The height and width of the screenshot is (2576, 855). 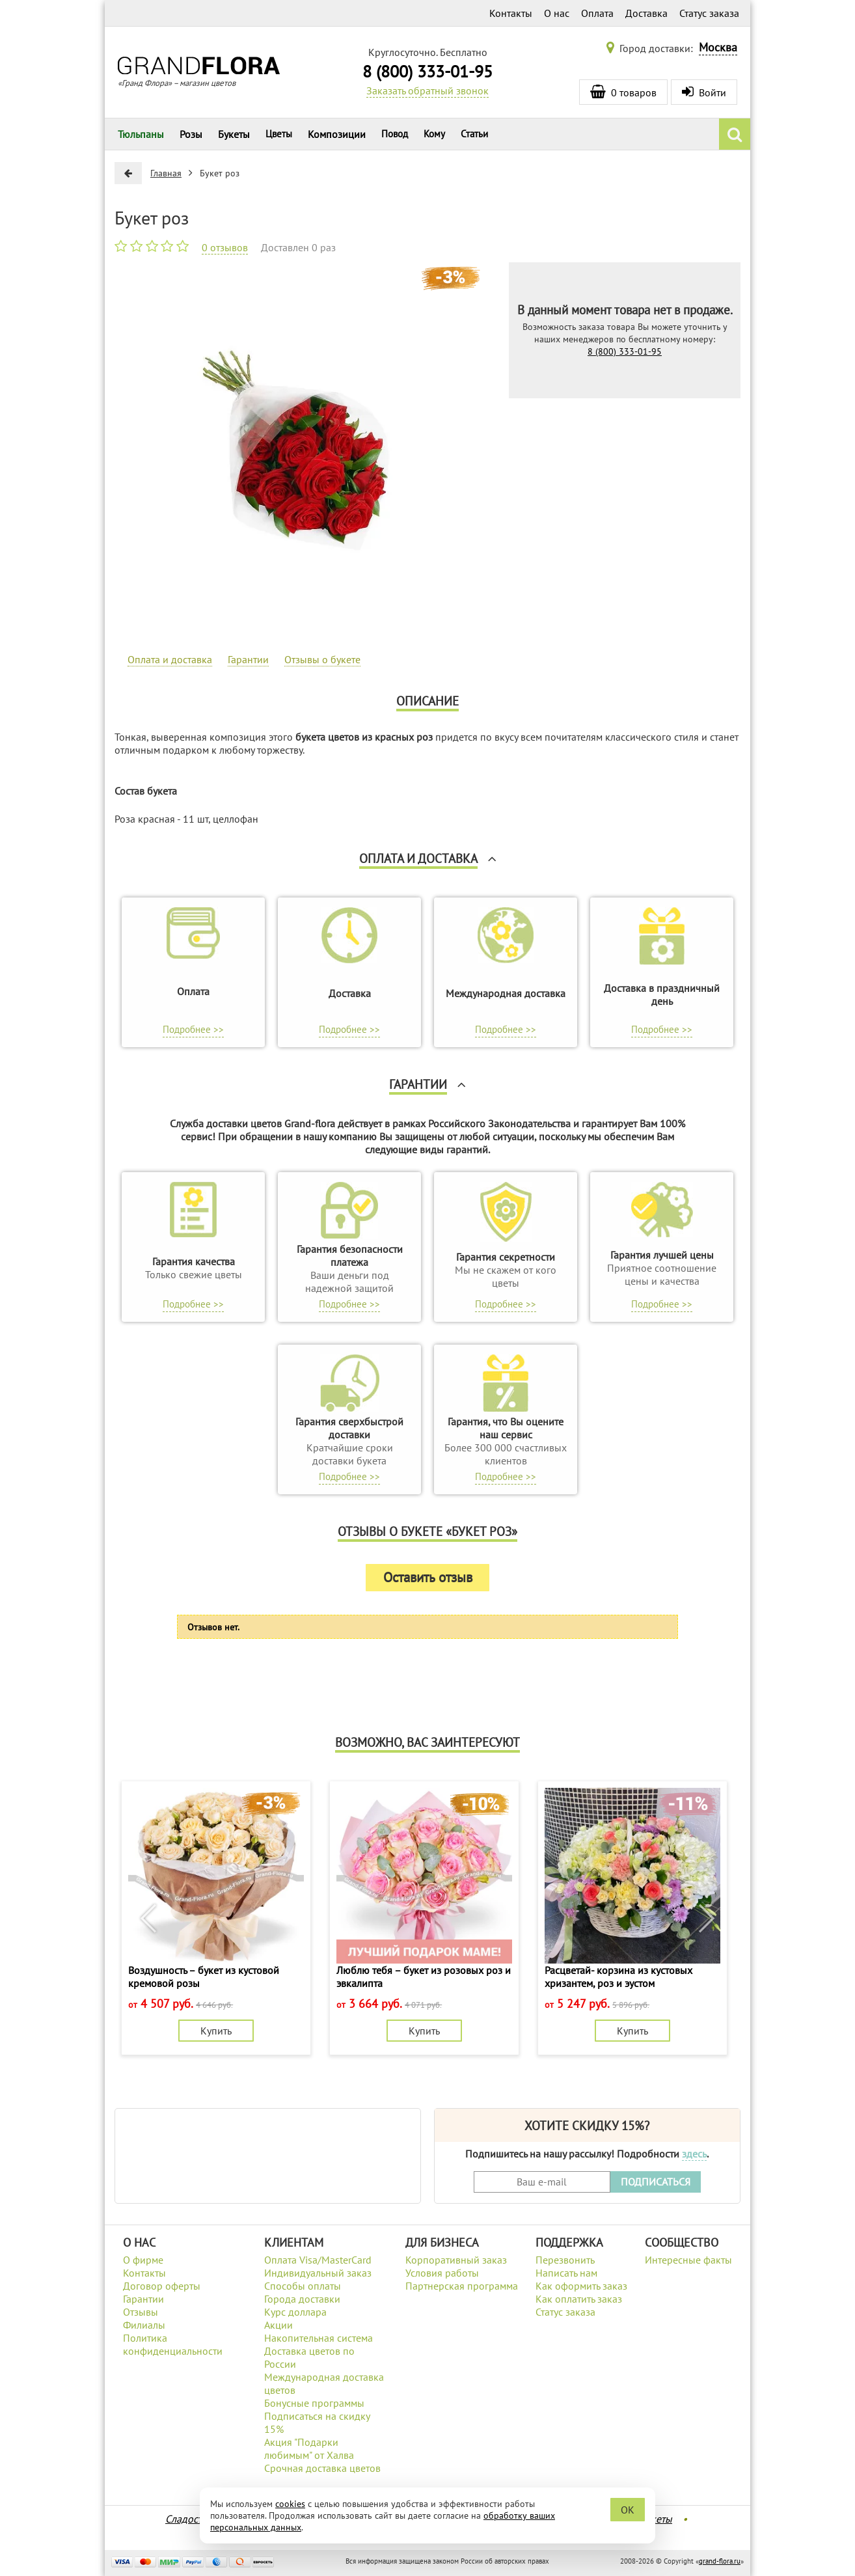 What do you see at coordinates (290, 2504) in the screenshot?
I see `cookies` at bounding box center [290, 2504].